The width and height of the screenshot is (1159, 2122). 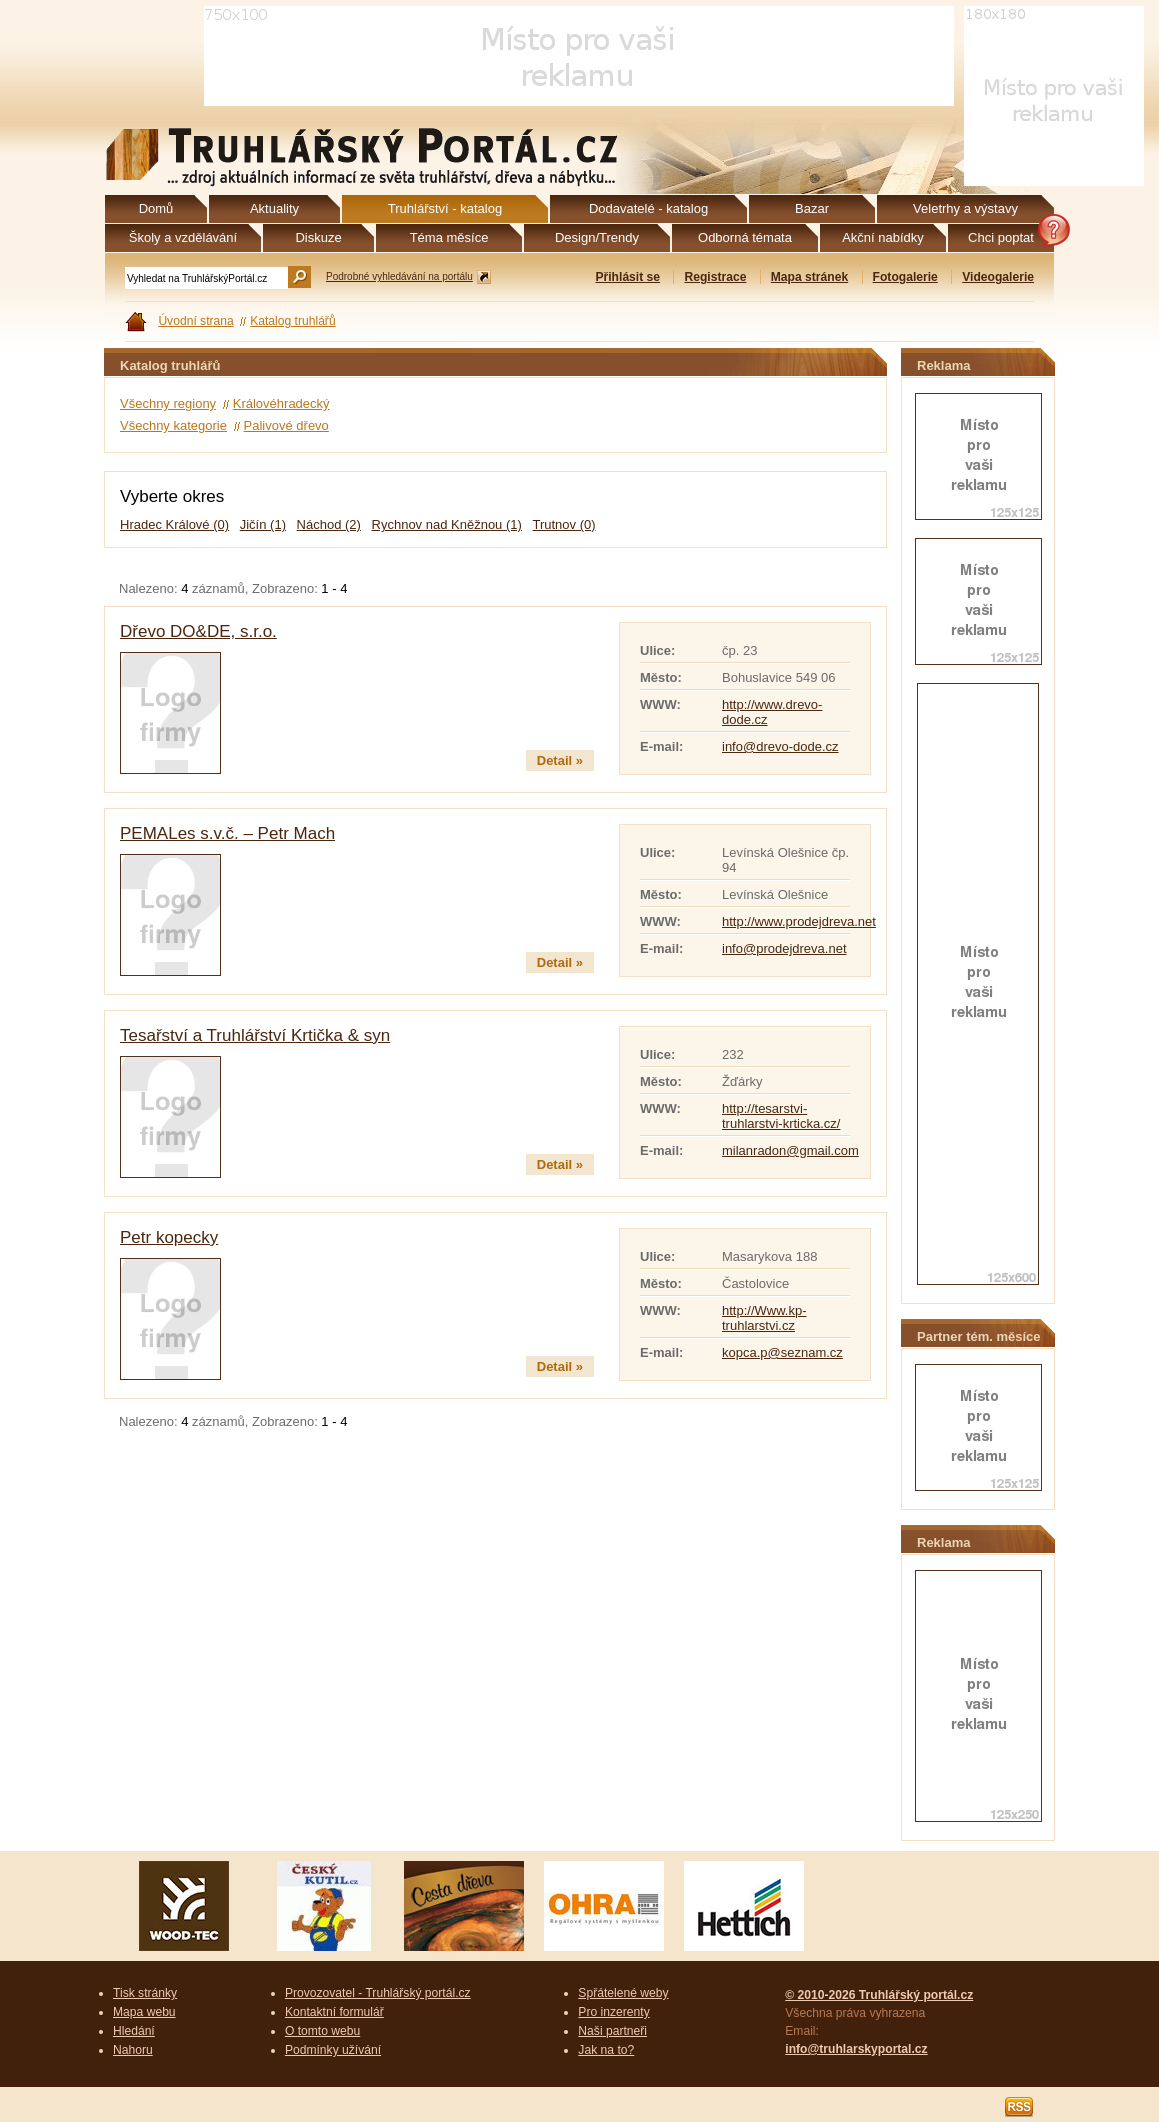 What do you see at coordinates (764, 1318) in the screenshot?
I see `http://Www.kp-truhlarstvi.cz` at bounding box center [764, 1318].